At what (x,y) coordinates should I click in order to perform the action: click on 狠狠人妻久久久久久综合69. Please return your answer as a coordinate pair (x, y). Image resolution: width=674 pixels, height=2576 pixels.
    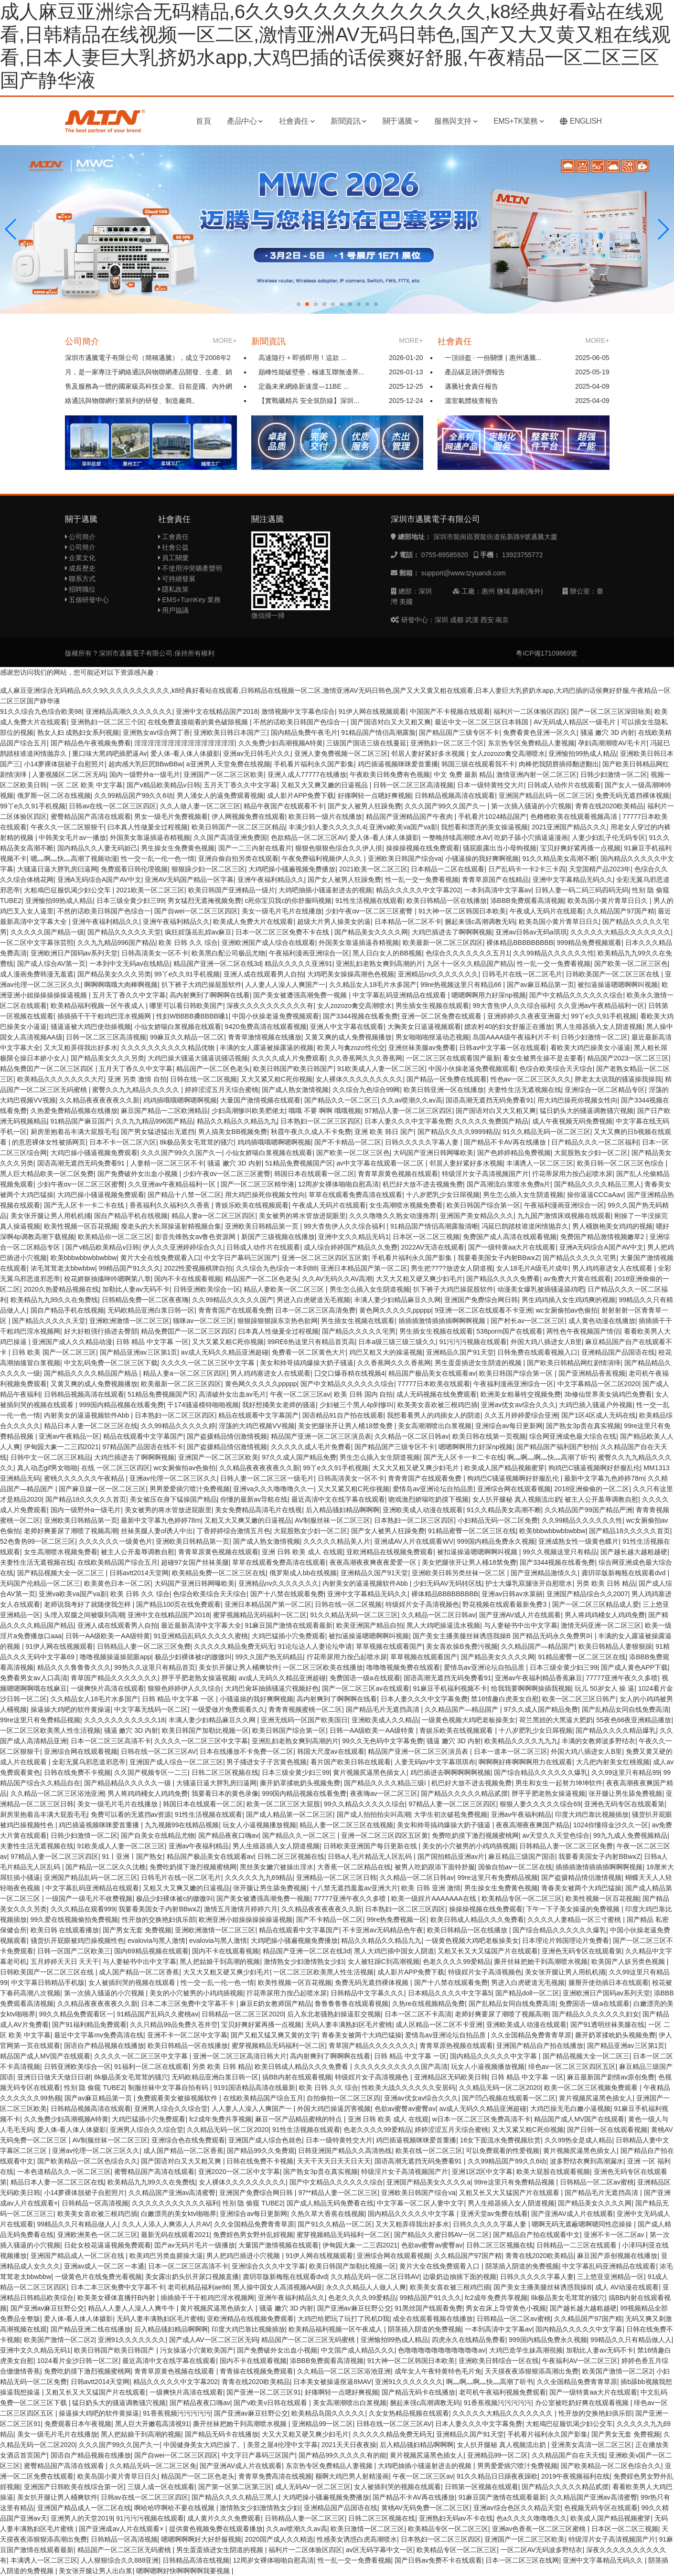
    Looking at the image, I should click on (540, 1804).